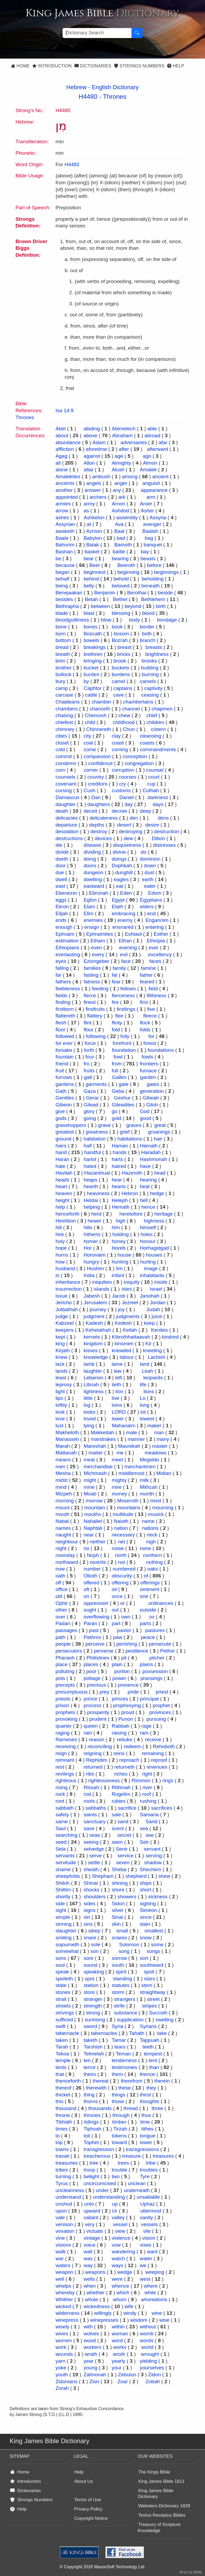 Image resolution: width=205 pixels, height=2576 pixels. Describe the element at coordinates (152, 1555) in the screenshot. I see `northern` at that location.